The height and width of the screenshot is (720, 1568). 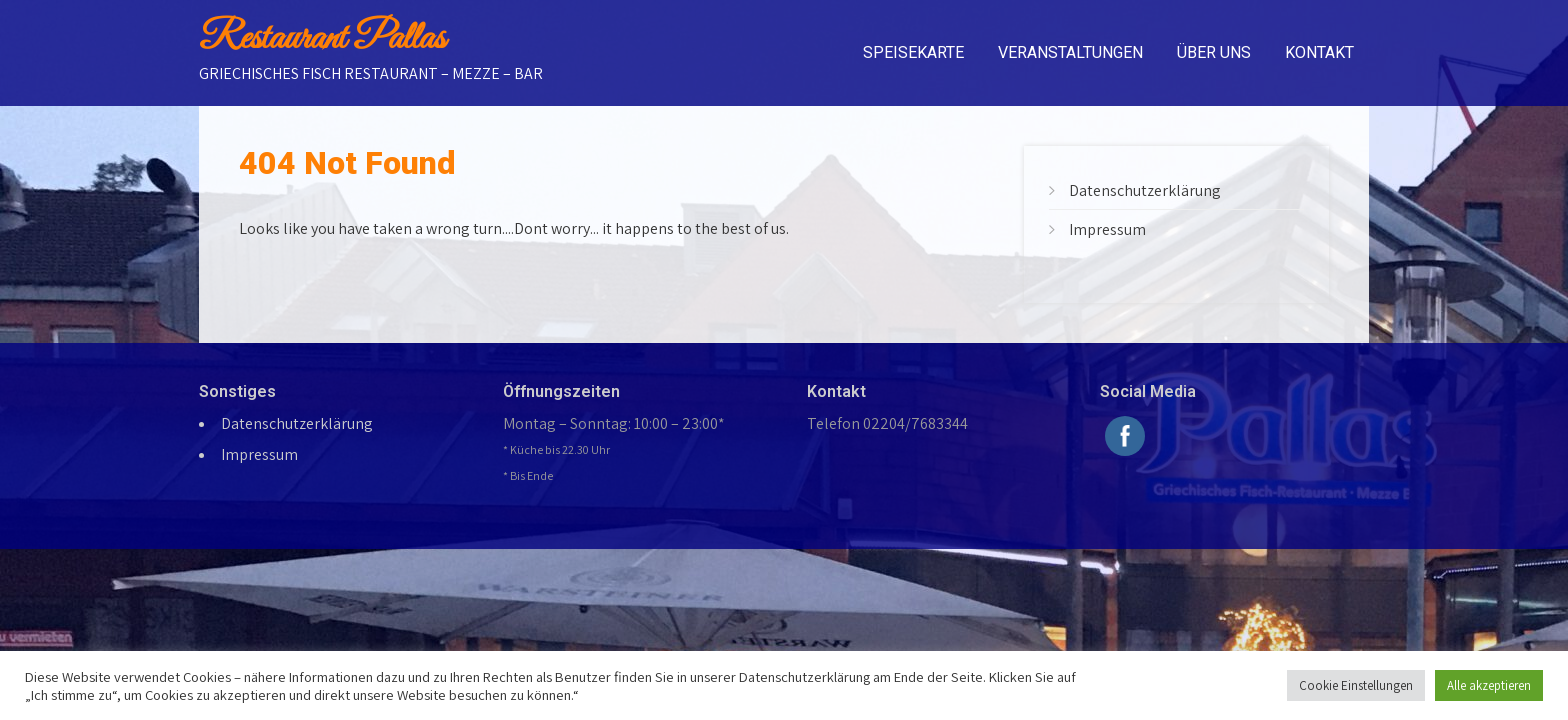 I want to click on Alle akzeptieren [button], so click(x=1489, y=685).